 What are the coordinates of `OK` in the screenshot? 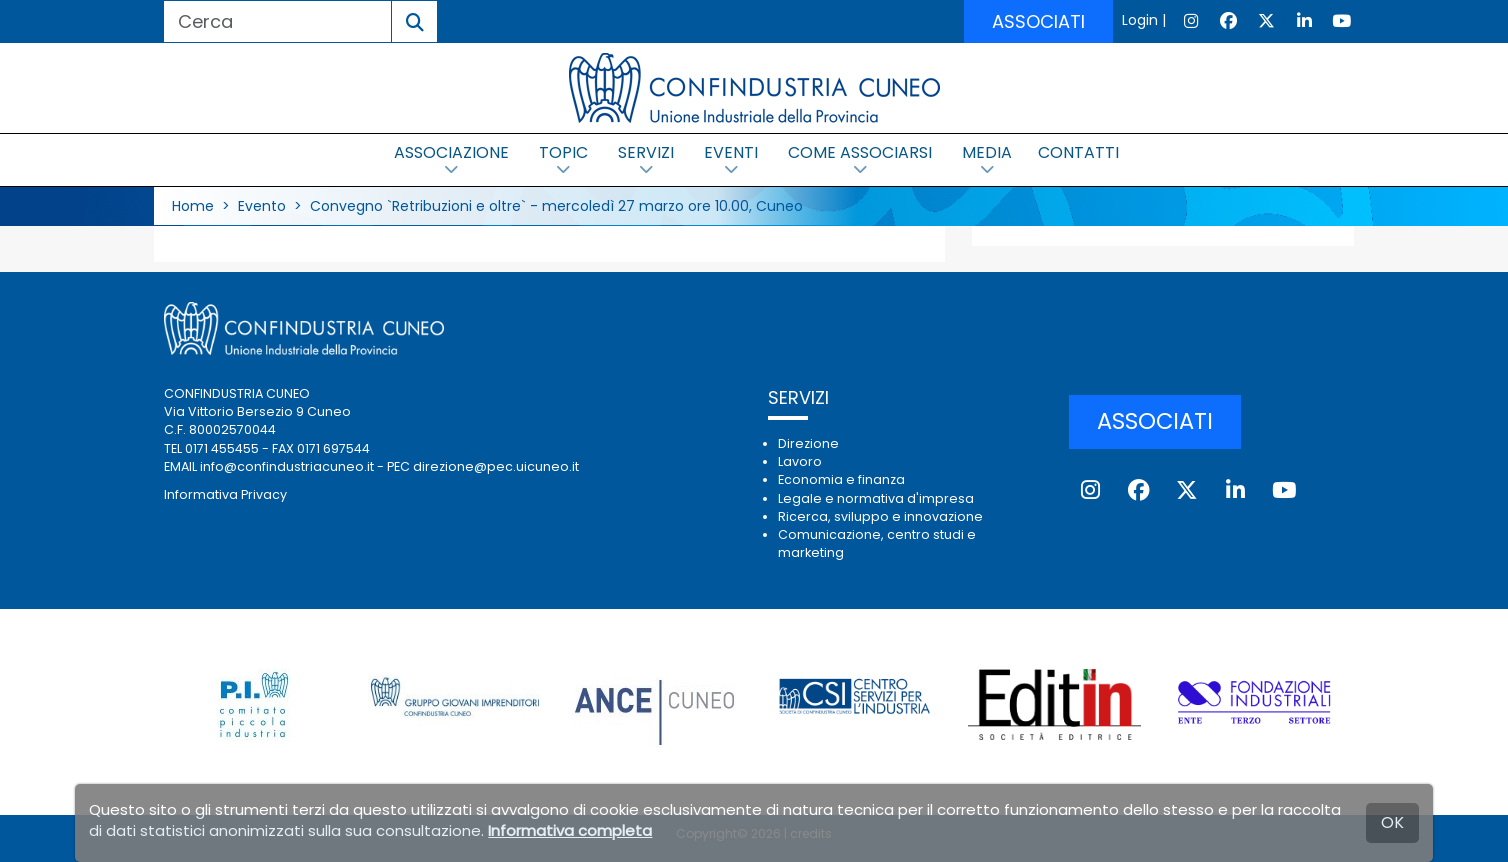 It's located at (1392, 822).